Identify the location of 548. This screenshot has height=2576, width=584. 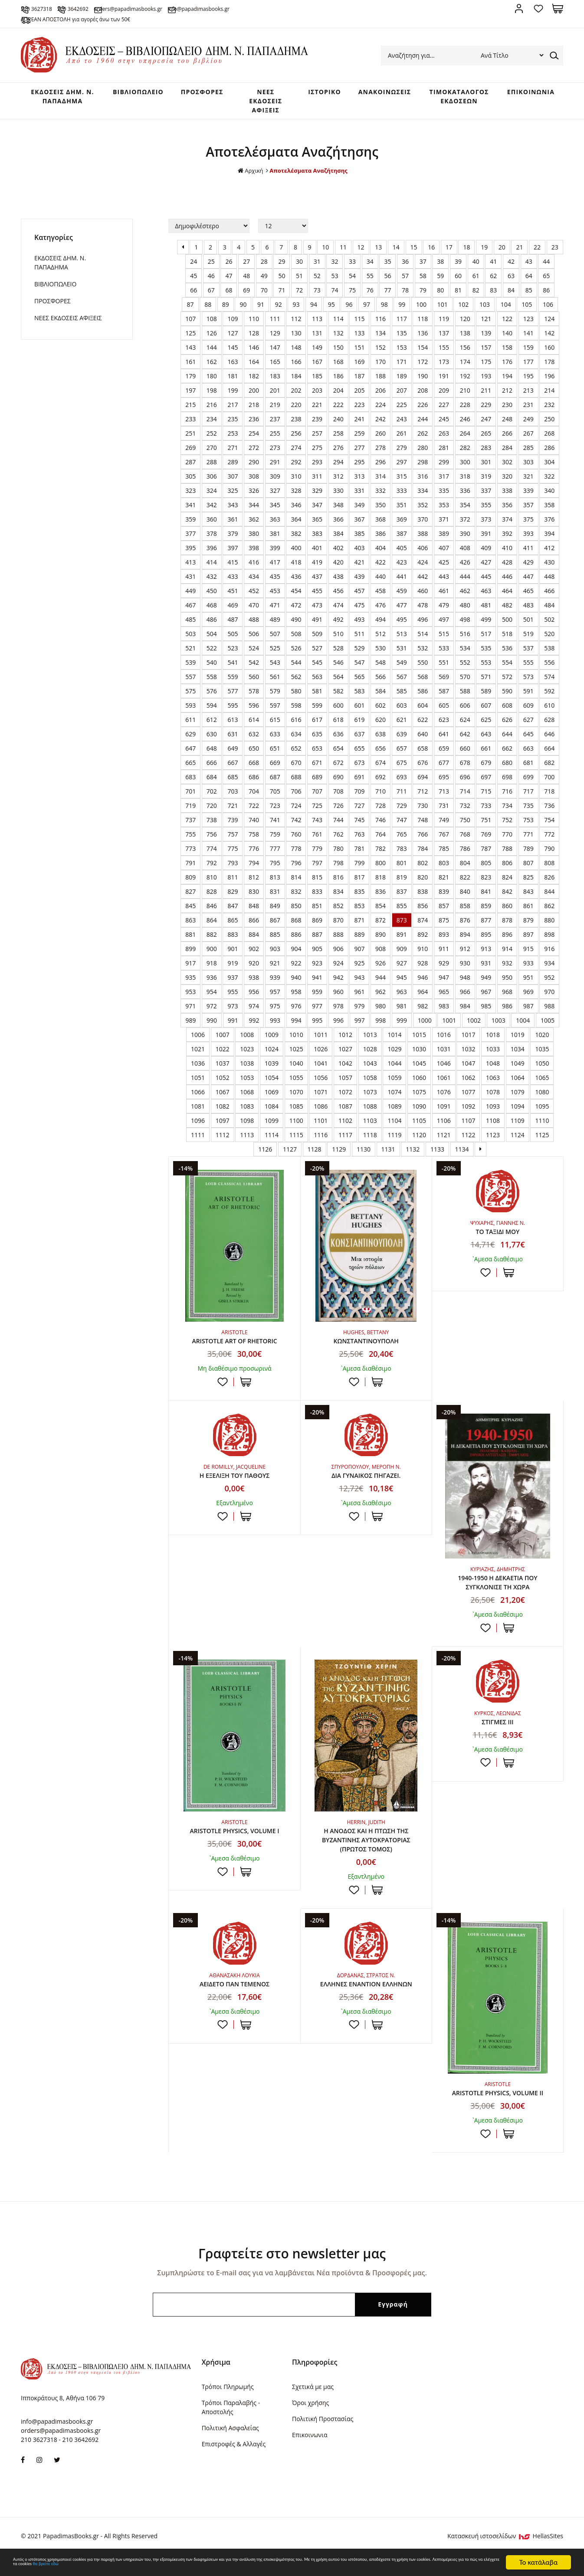
(380, 671).